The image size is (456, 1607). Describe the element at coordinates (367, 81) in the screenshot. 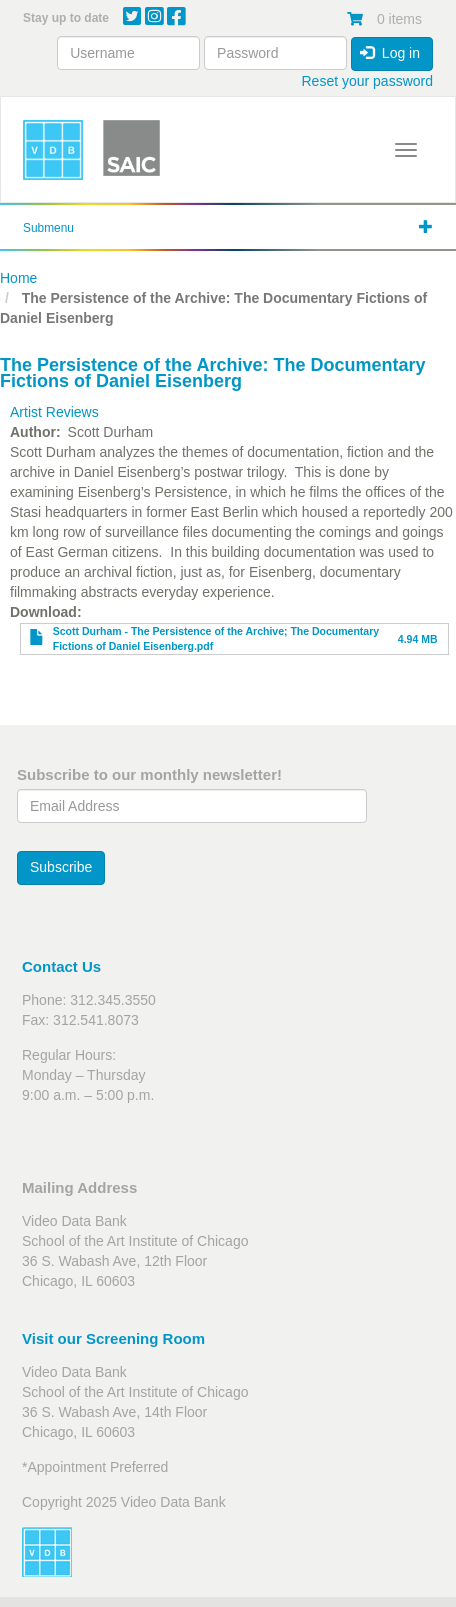

I see `Reset your password` at that location.